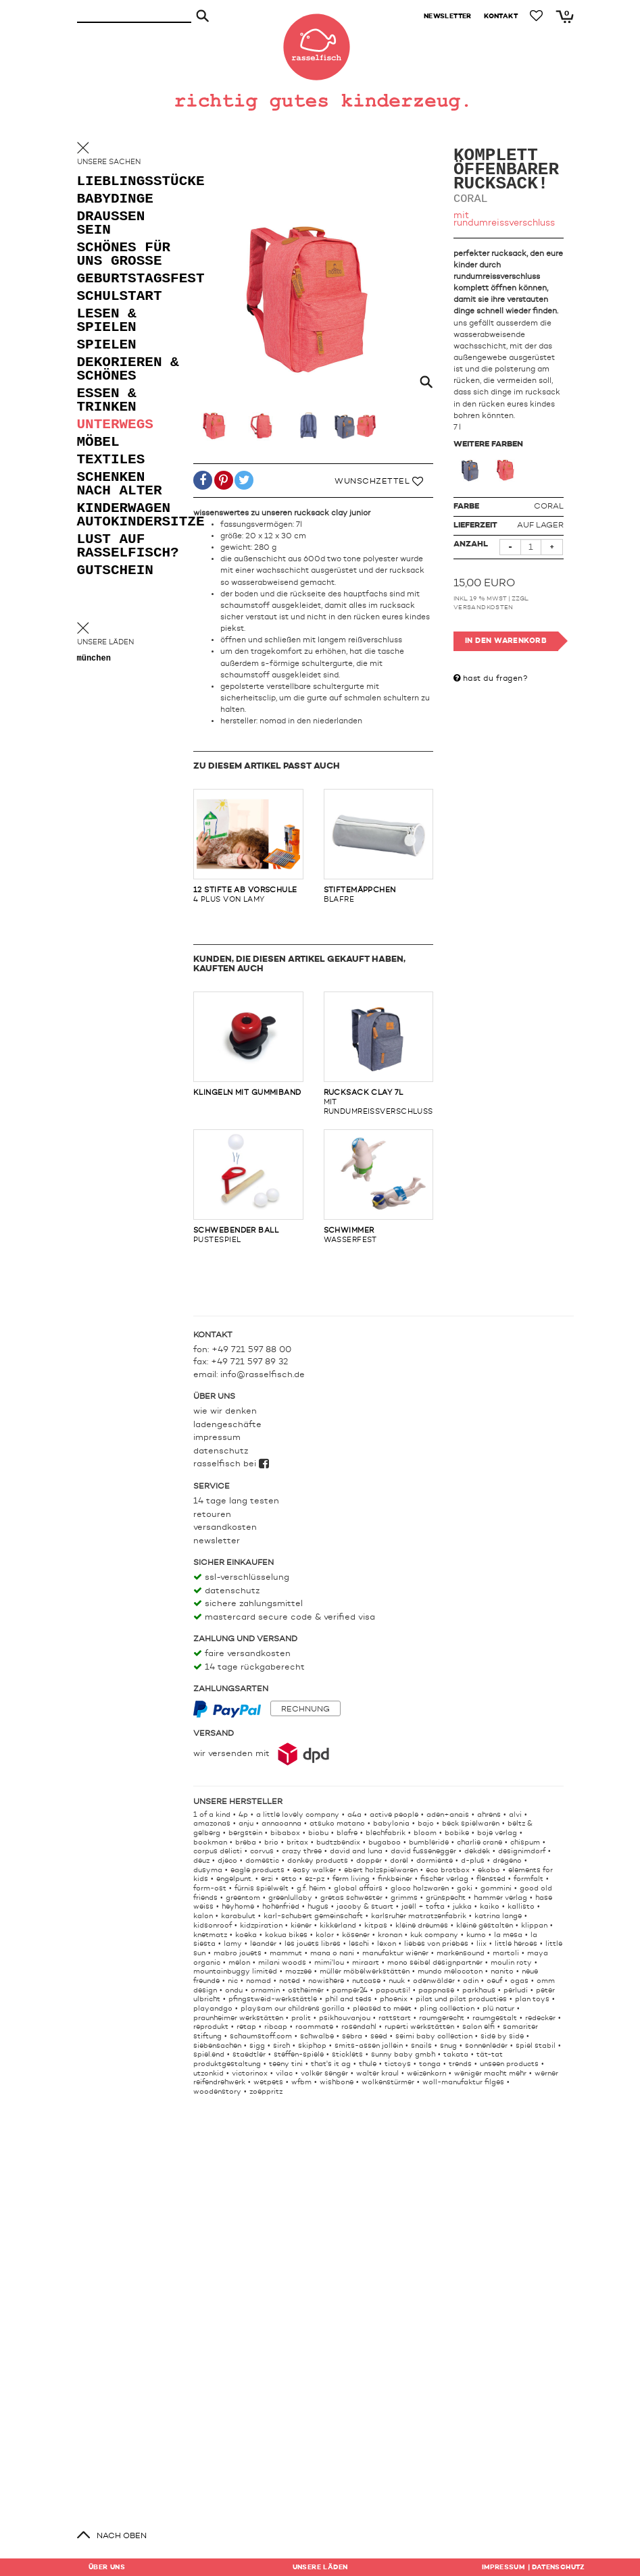 This screenshot has width=640, height=2576. Describe the element at coordinates (128, 547) in the screenshot. I see `lust auf rasselfisch?` at that location.